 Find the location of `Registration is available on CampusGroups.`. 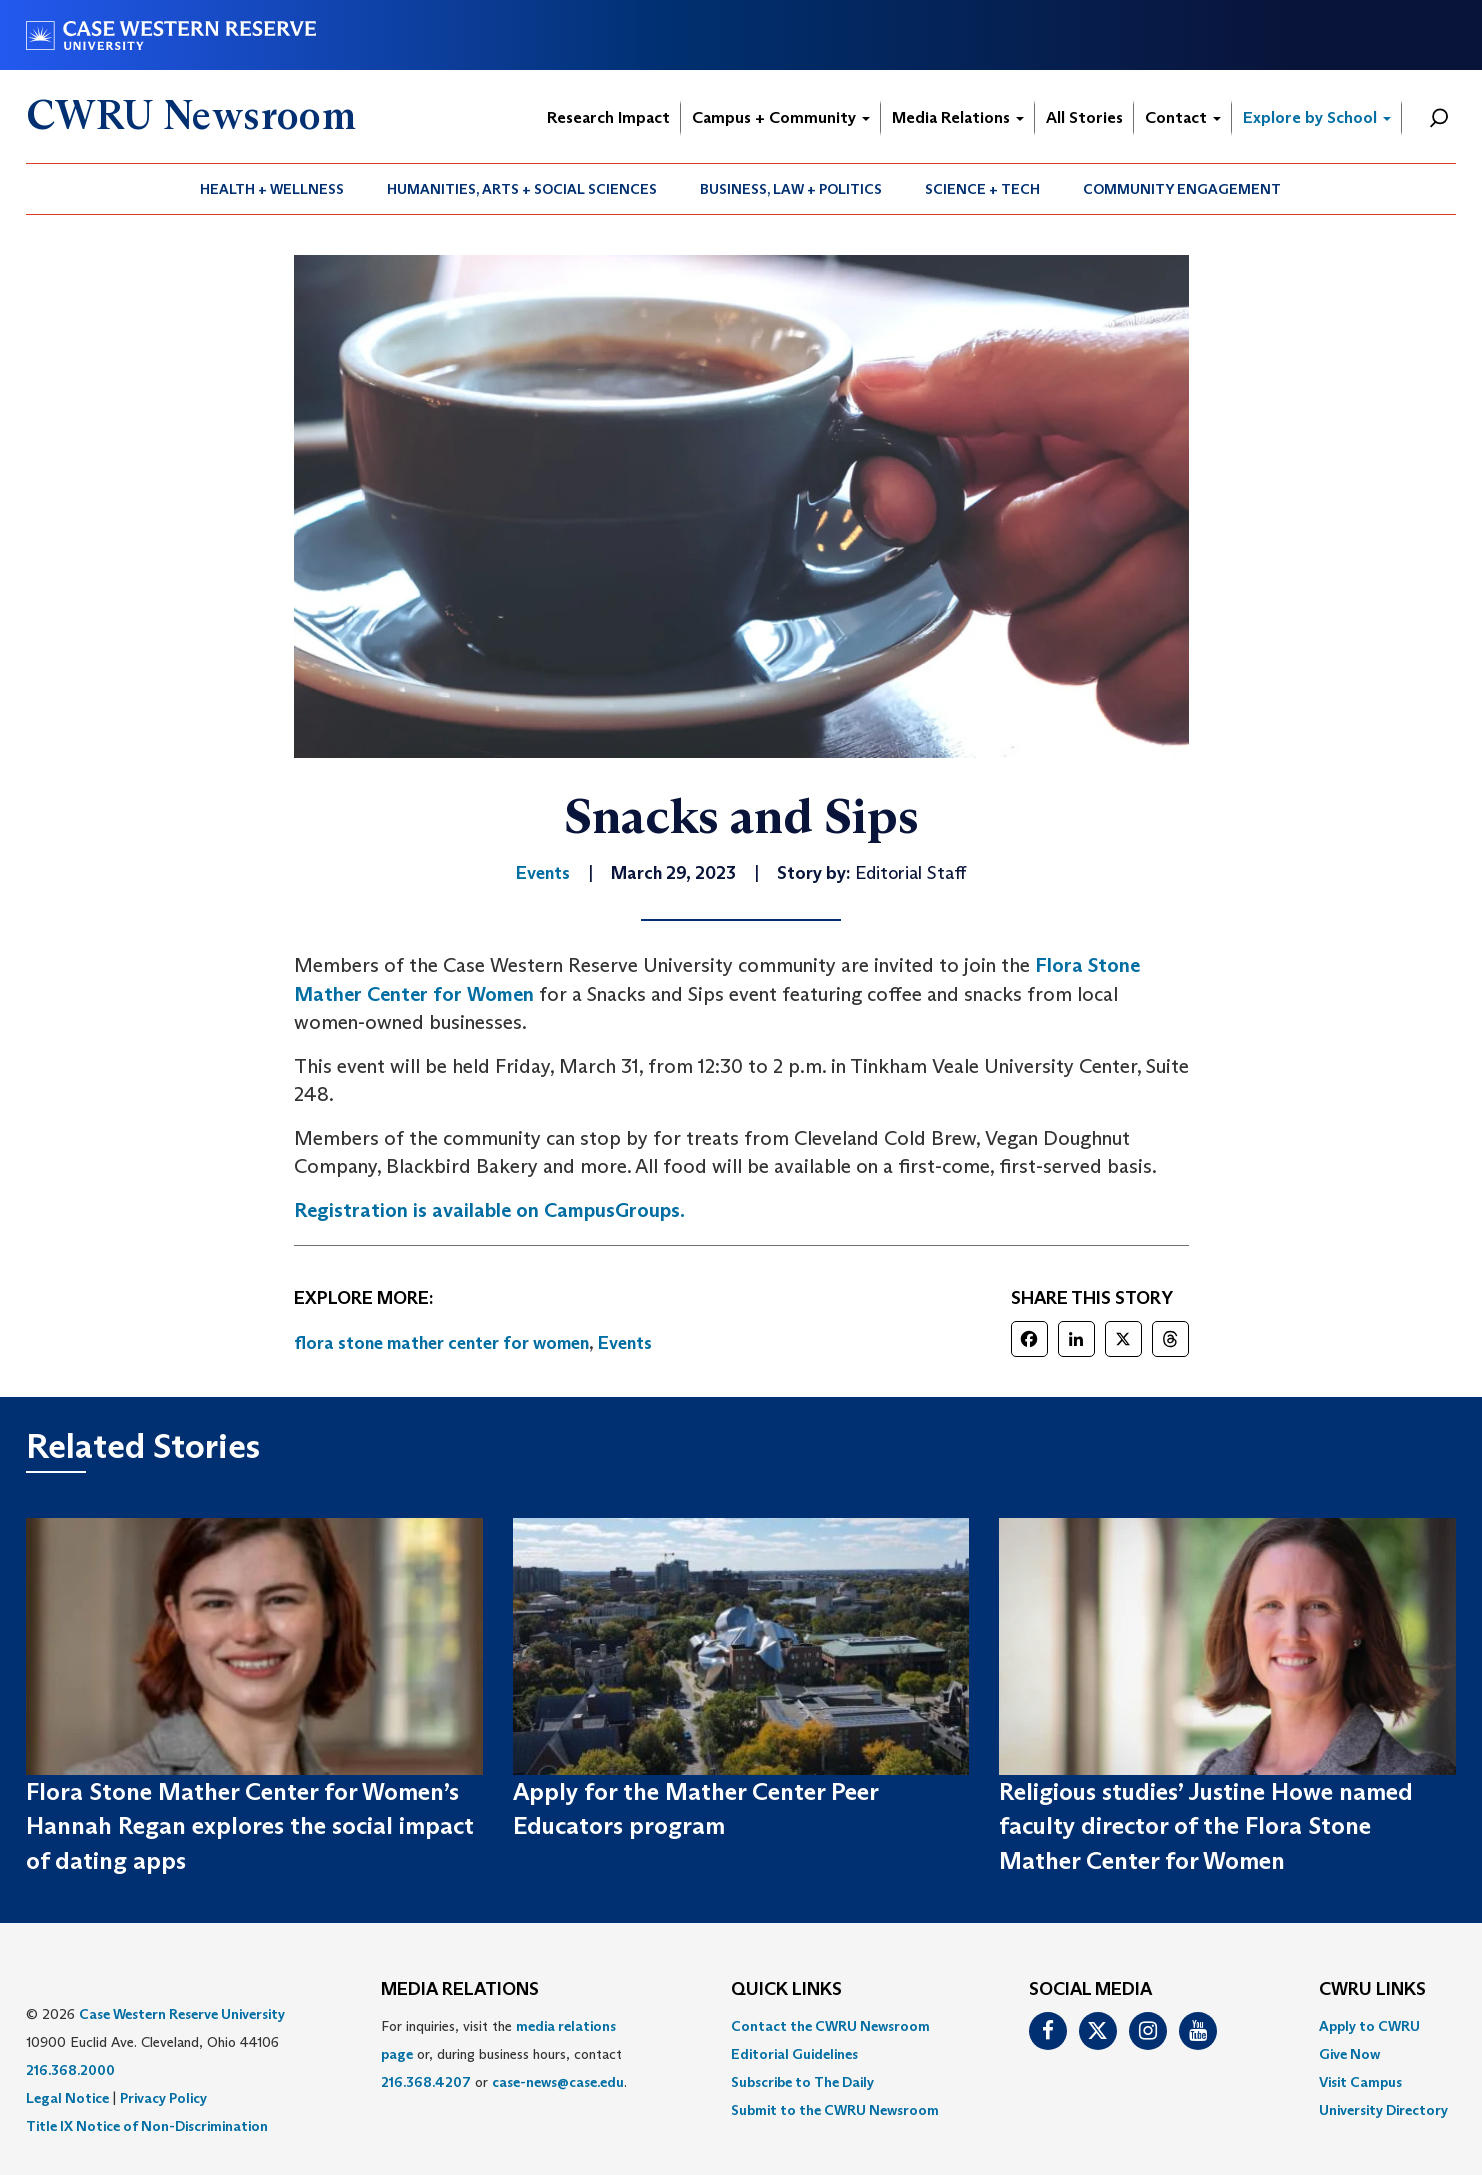

Registration is available on CampusGroups. is located at coordinates (489, 1210).